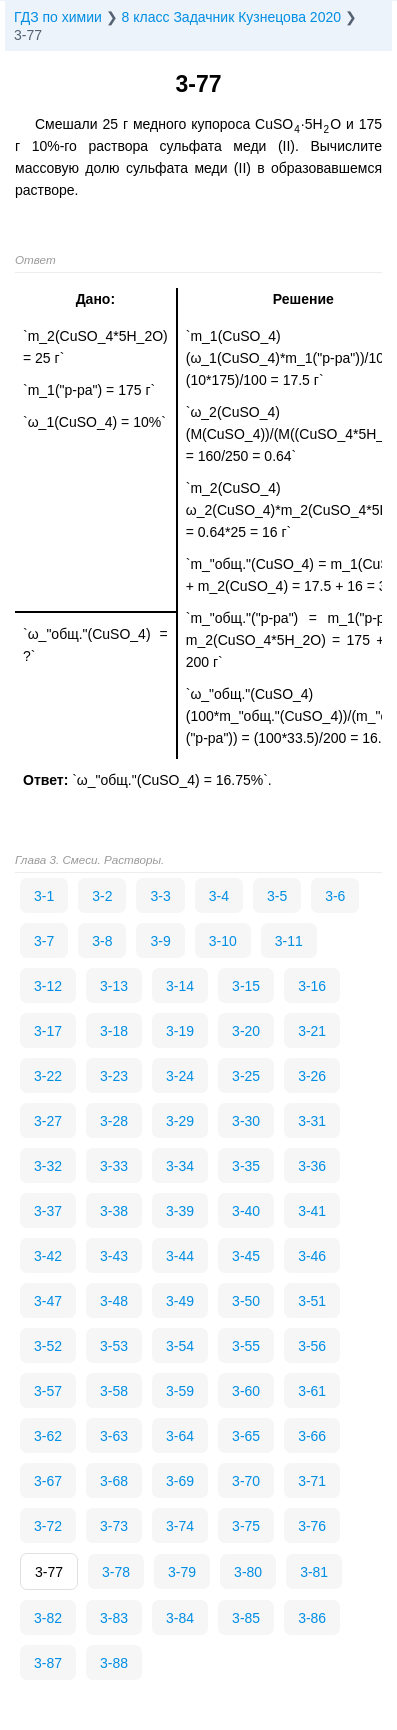 Image resolution: width=397 pixels, height=1730 pixels. What do you see at coordinates (246, 1436) in the screenshot?
I see `3-65` at bounding box center [246, 1436].